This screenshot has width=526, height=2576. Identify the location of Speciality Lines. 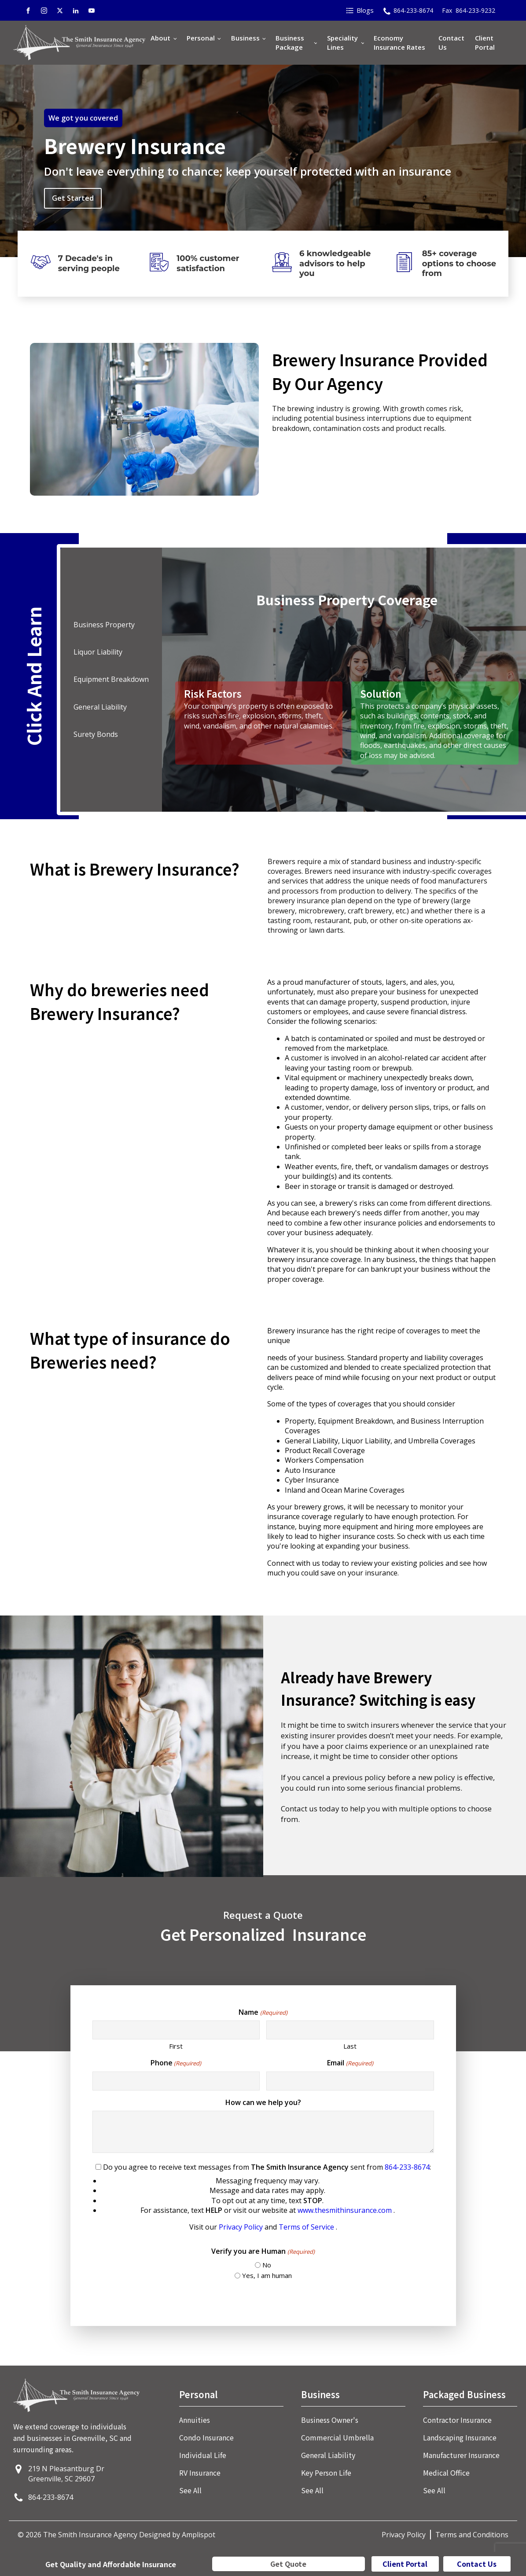
(342, 42).